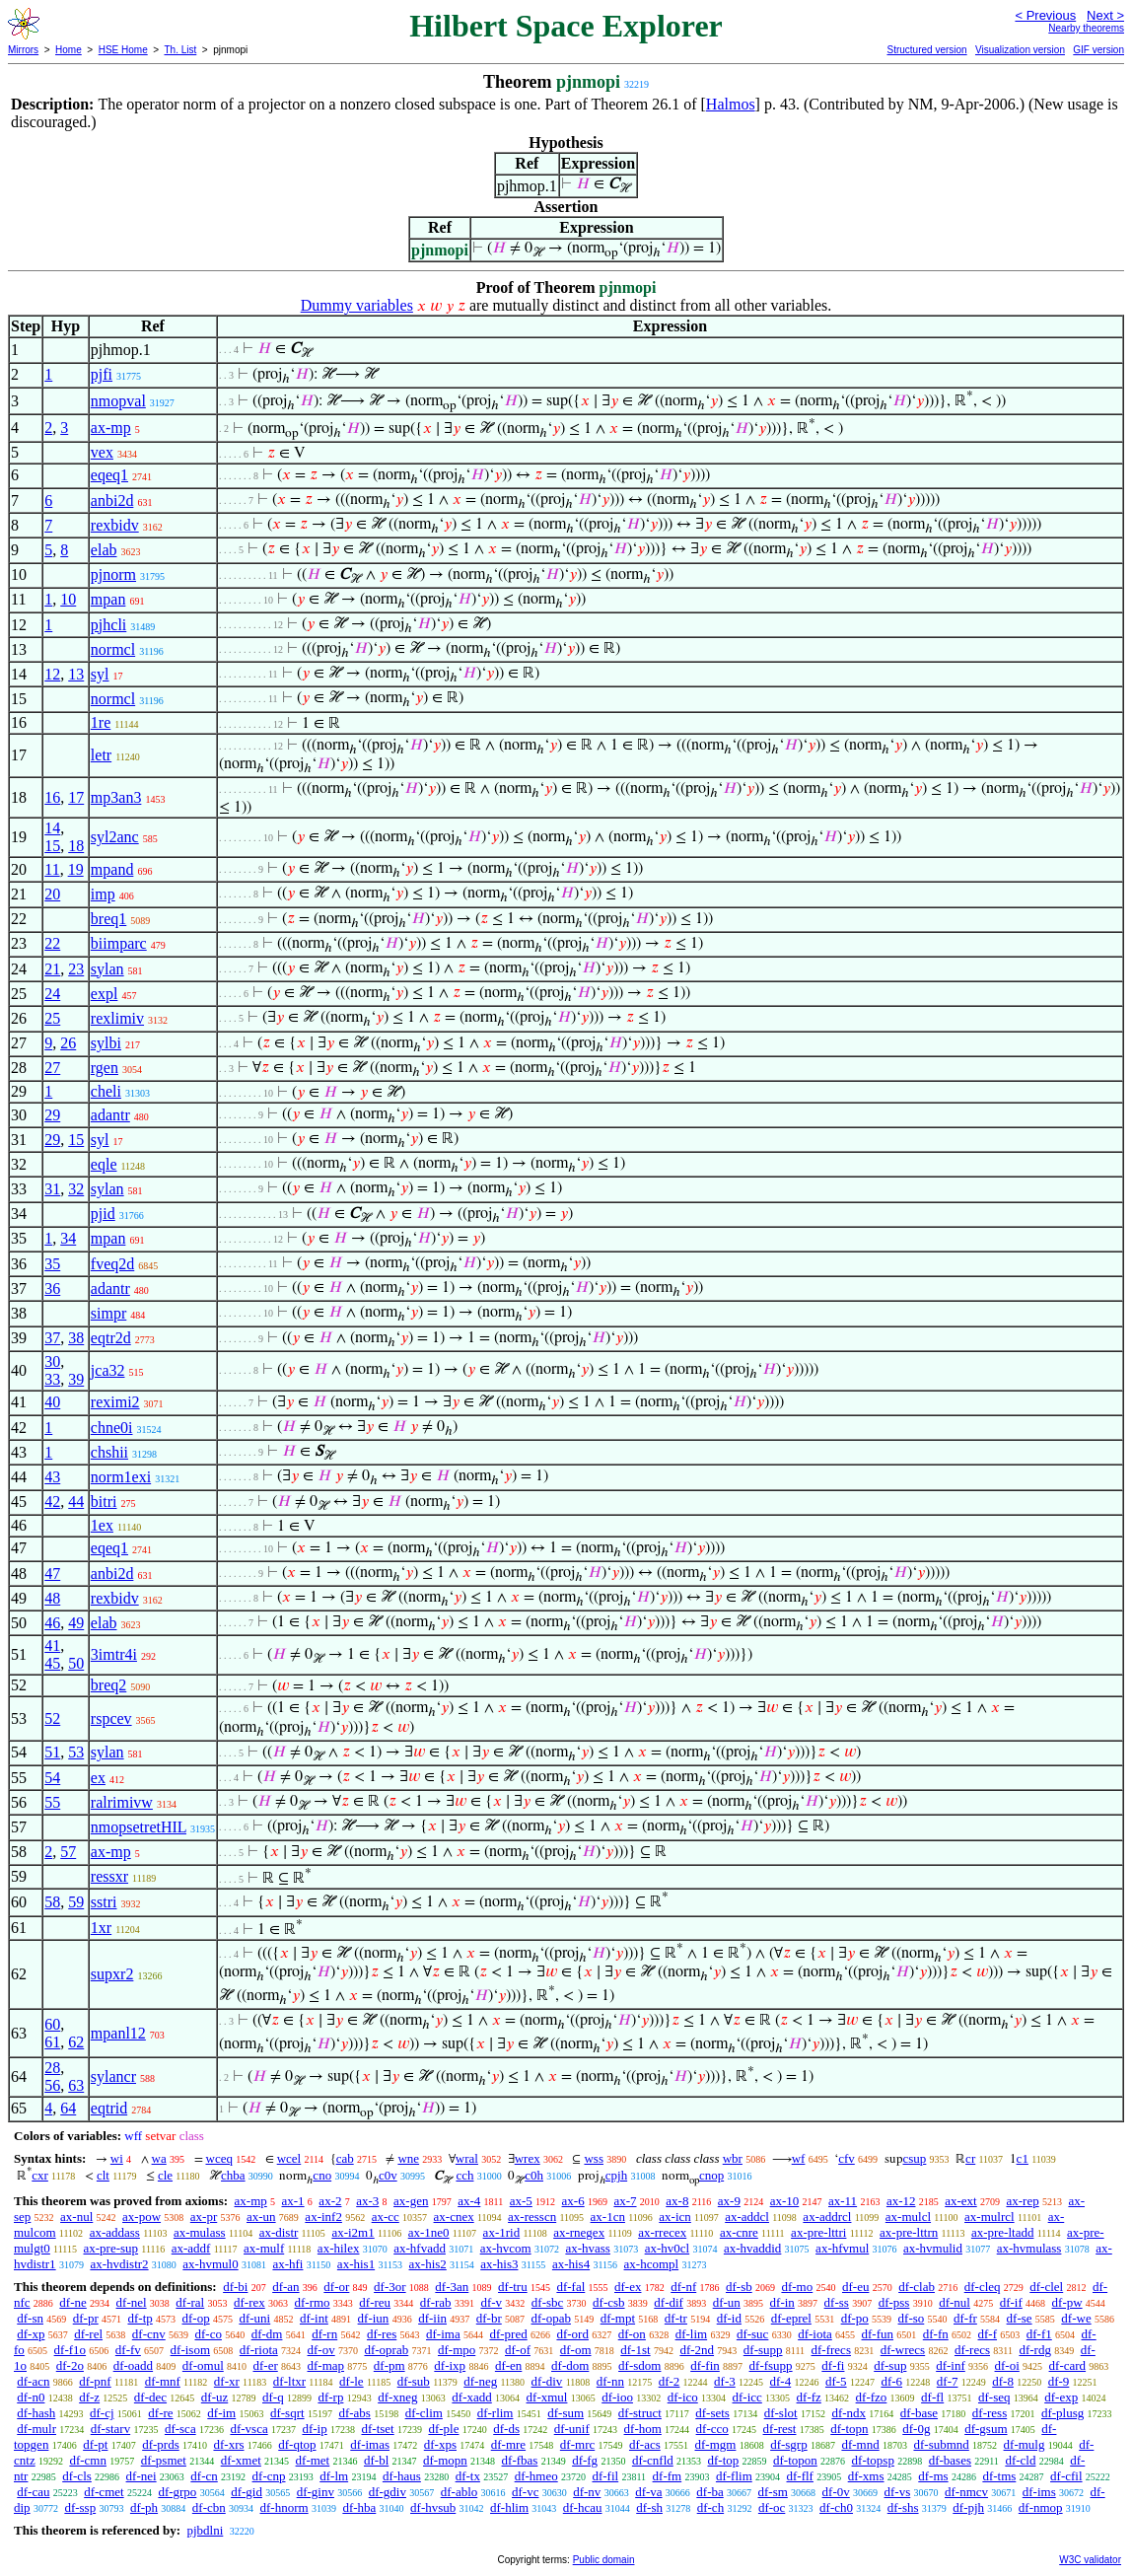  I want to click on df-div, so click(547, 2381).